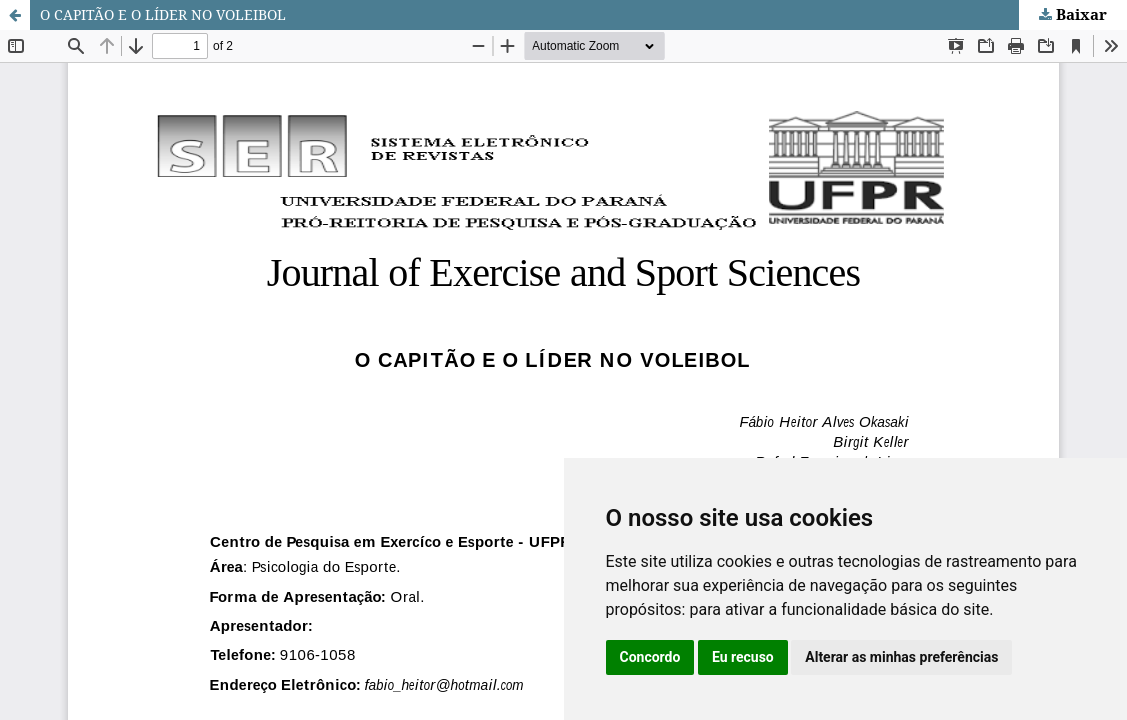 This screenshot has height=720, width=1127. What do you see at coordinates (743, 657) in the screenshot?
I see `Eu recuso [button]` at bounding box center [743, 657].